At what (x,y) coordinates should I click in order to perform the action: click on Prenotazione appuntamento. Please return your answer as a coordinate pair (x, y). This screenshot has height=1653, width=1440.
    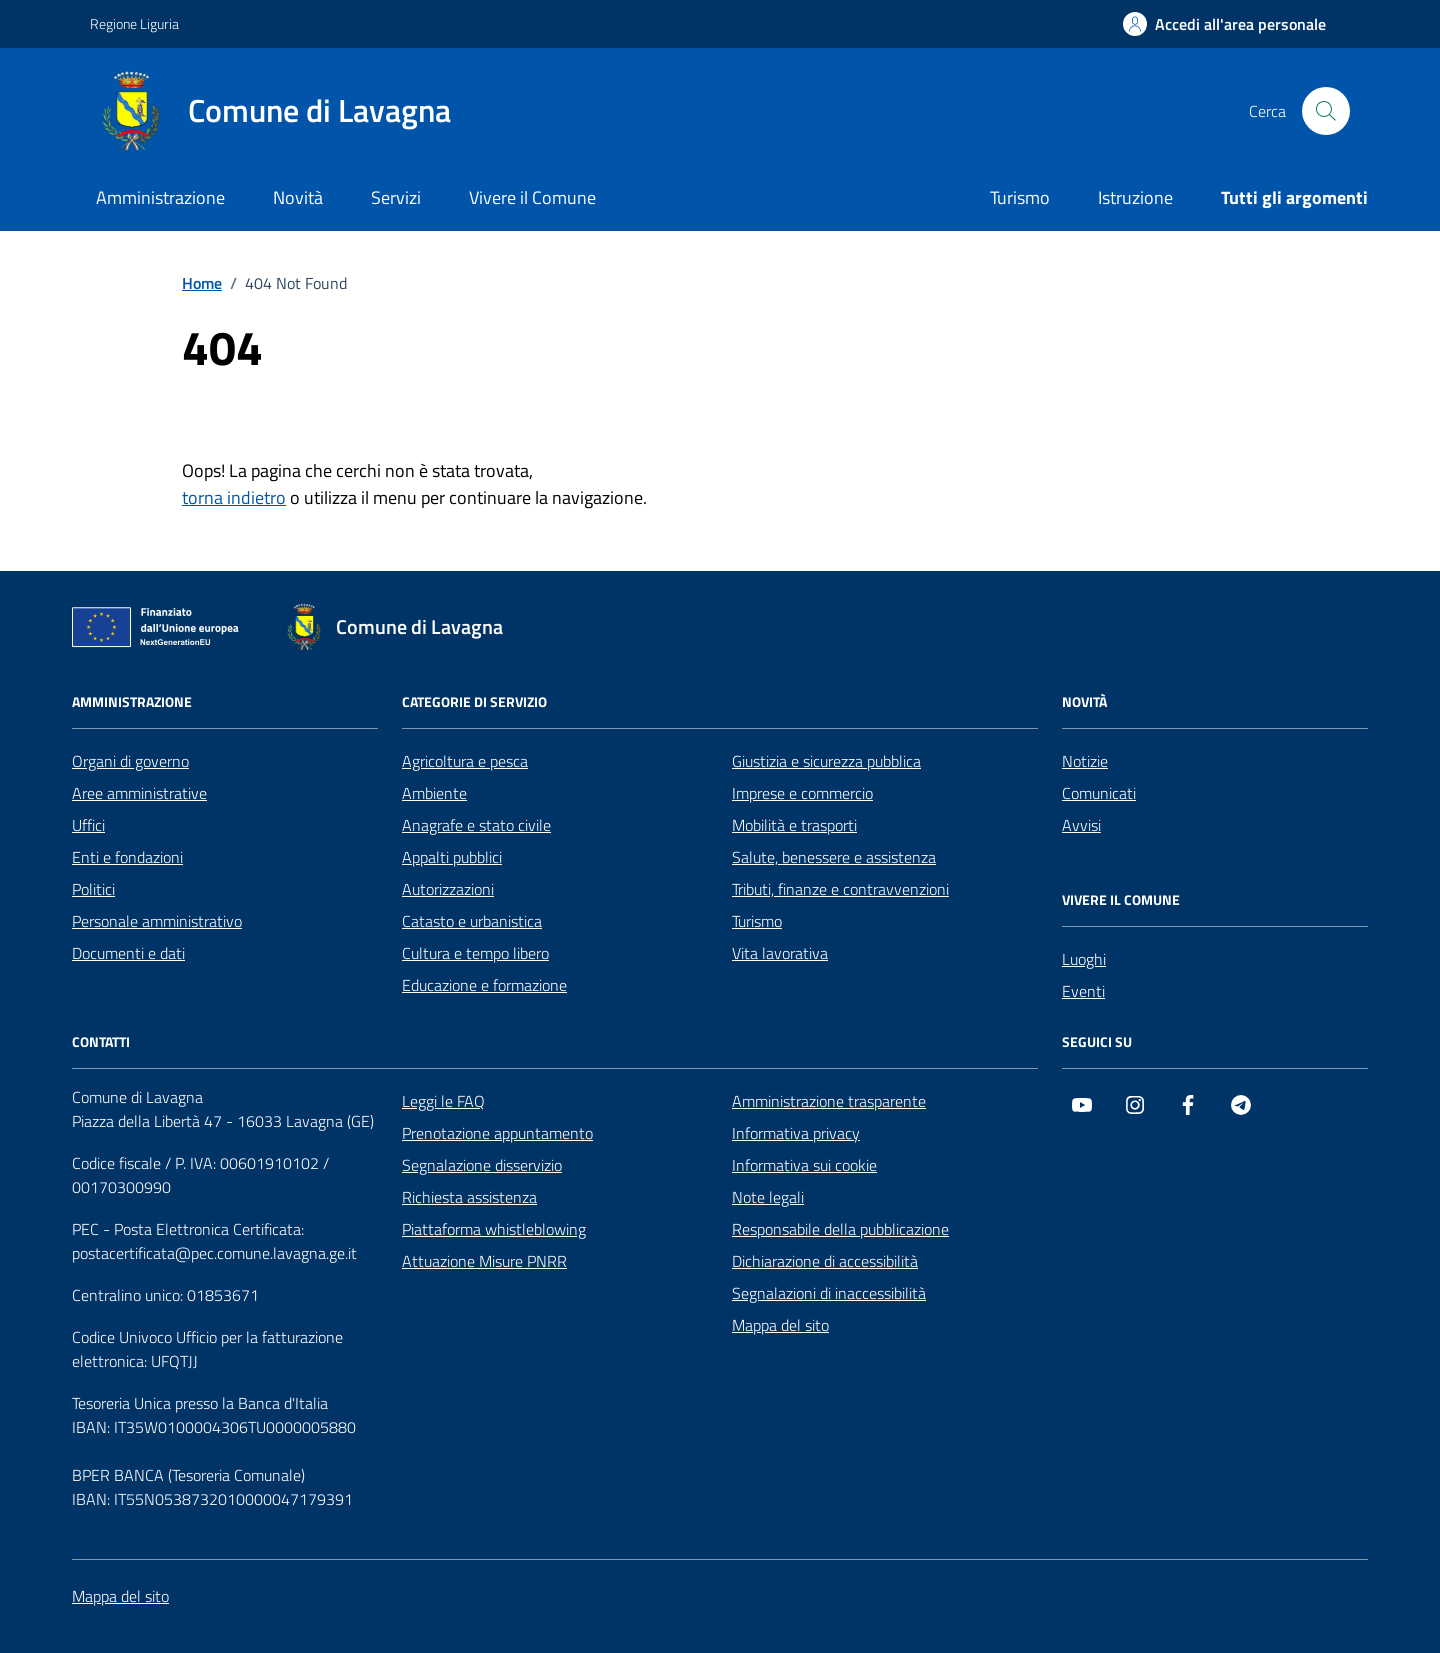
    Looking at the image, I should click on (497, 1133).